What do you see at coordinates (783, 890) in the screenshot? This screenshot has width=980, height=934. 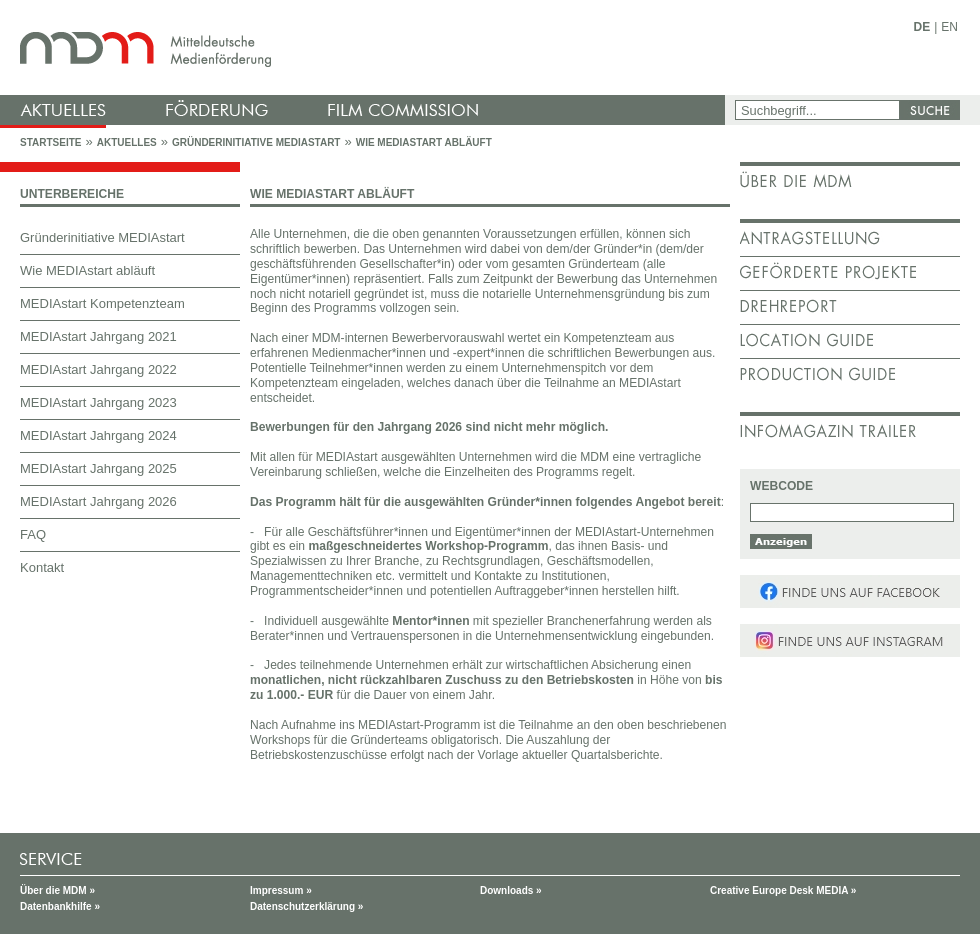 I see `Creative Europe Desk MEDIA »` at bounding box center [783, 890].